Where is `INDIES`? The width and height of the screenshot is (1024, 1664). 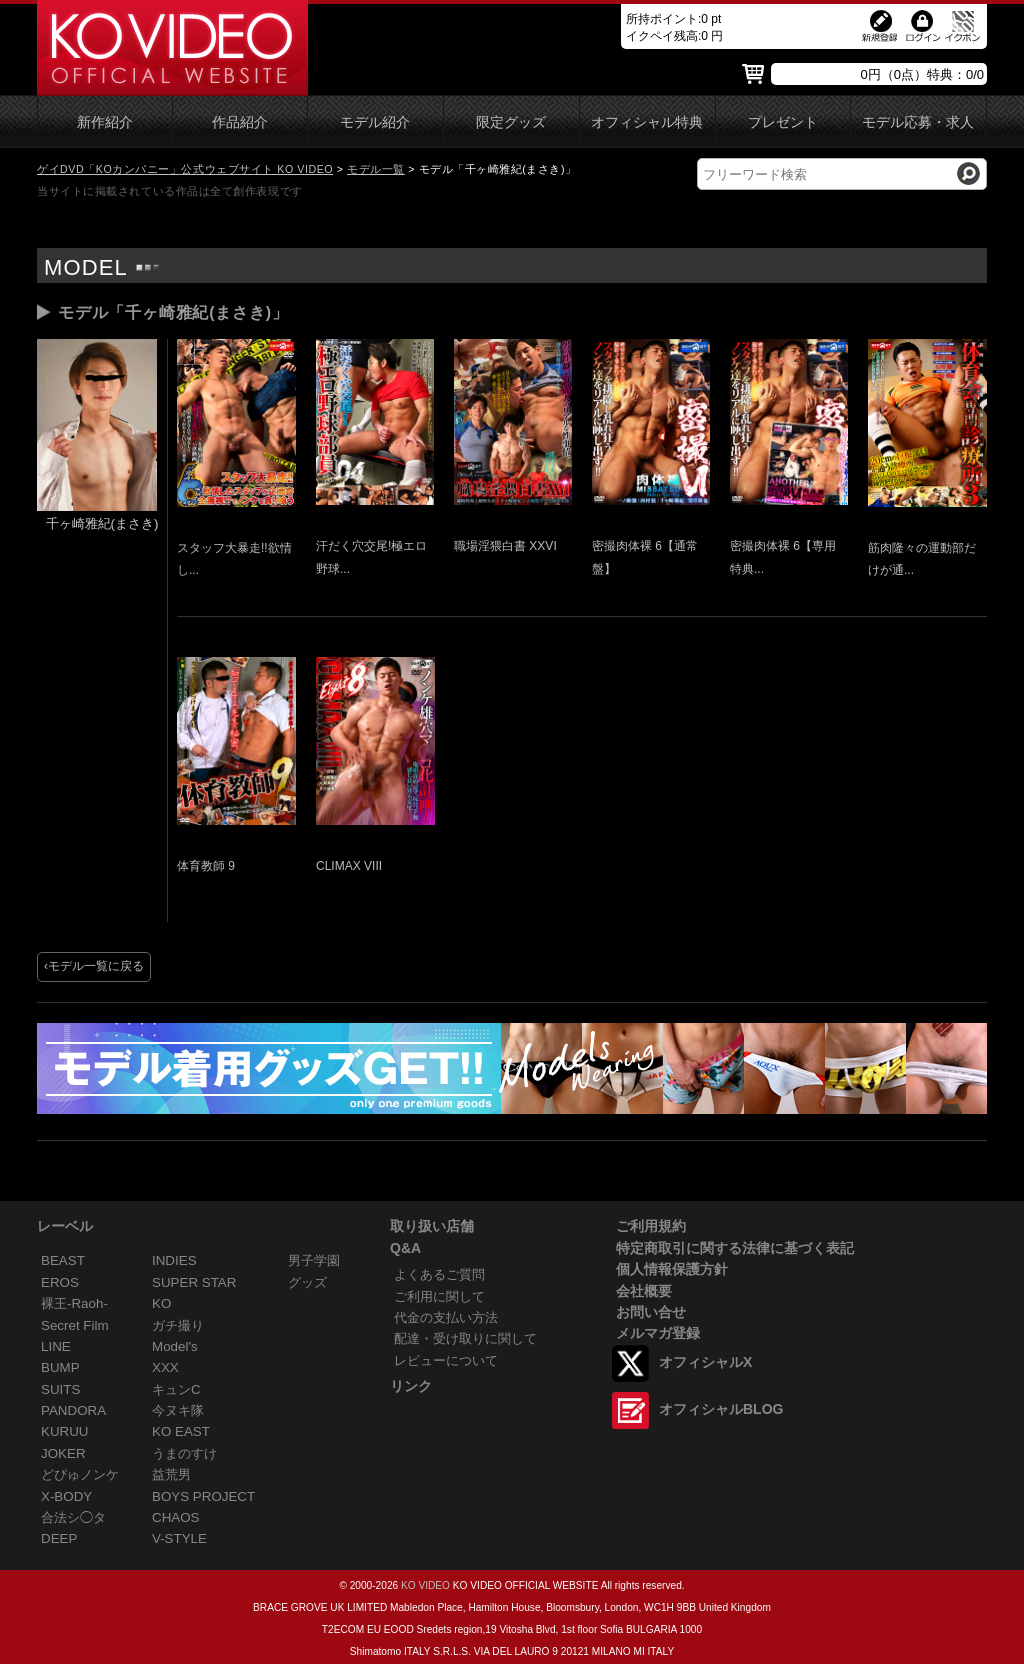
INDIES is located at coordinates (174, 1260).